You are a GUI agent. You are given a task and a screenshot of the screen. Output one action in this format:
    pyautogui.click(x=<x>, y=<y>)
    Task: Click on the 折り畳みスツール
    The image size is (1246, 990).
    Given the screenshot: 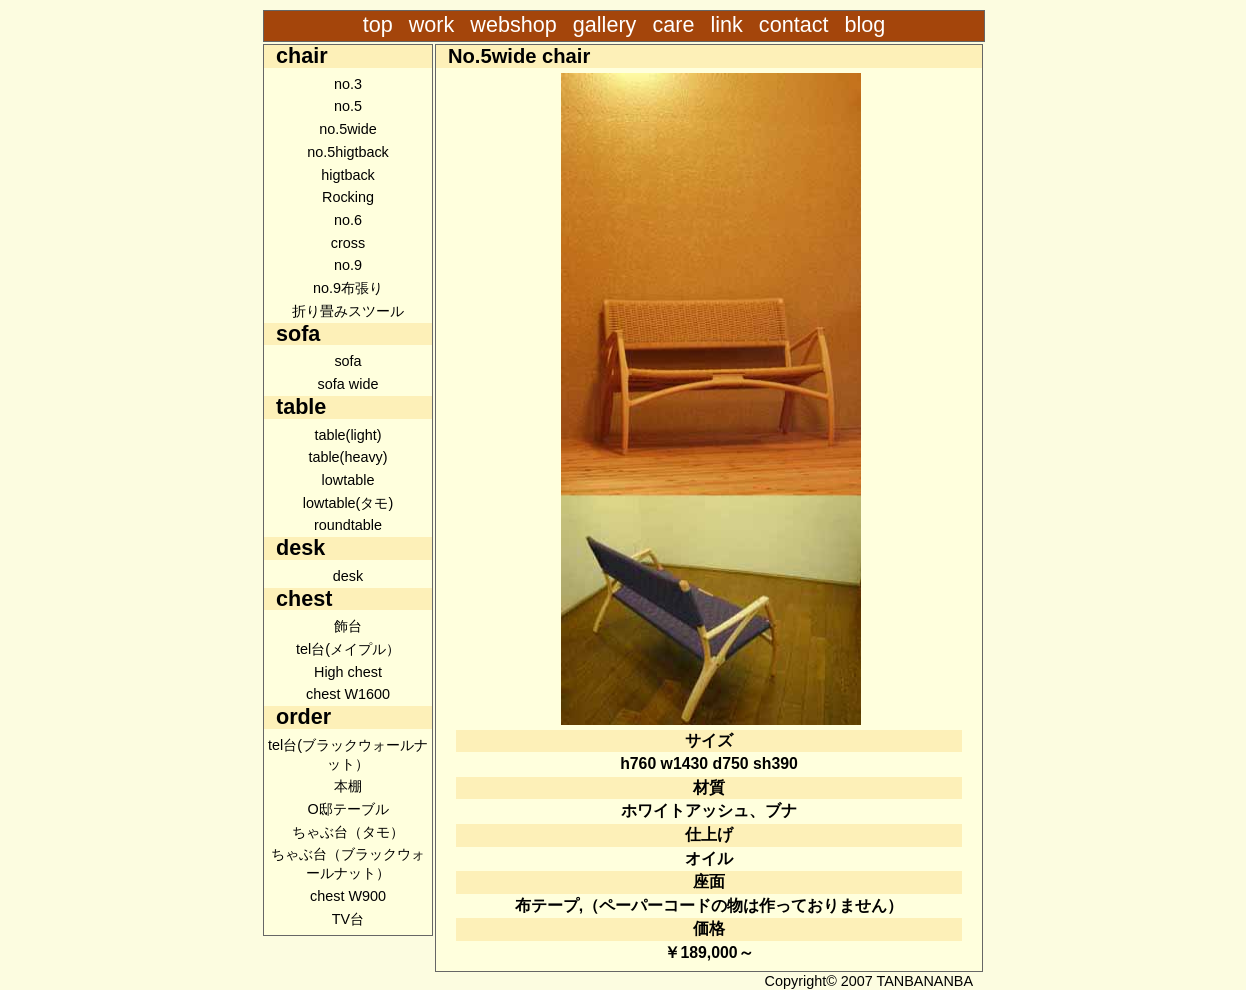 What is the action you would take?
    pyautogui.click(x=348, y=311)
    